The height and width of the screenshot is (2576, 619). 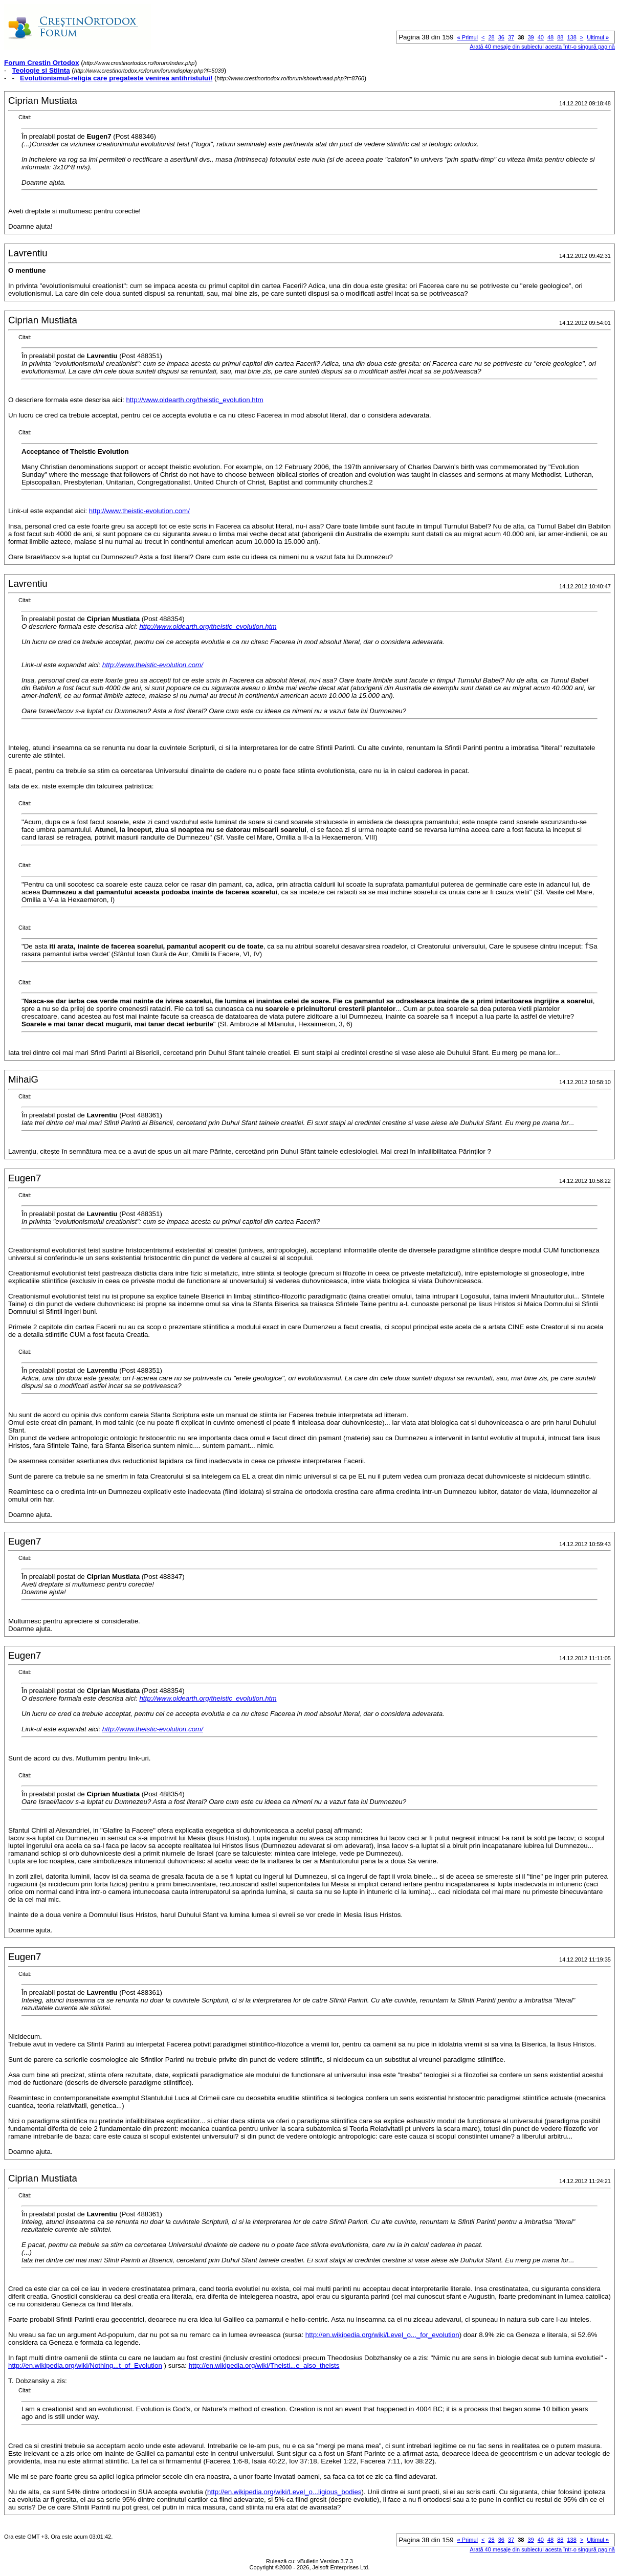 I want to click on http://en.wikipedia.org/wiki/Nothing...t_of_Evolution, so click(x=85, y=2365).